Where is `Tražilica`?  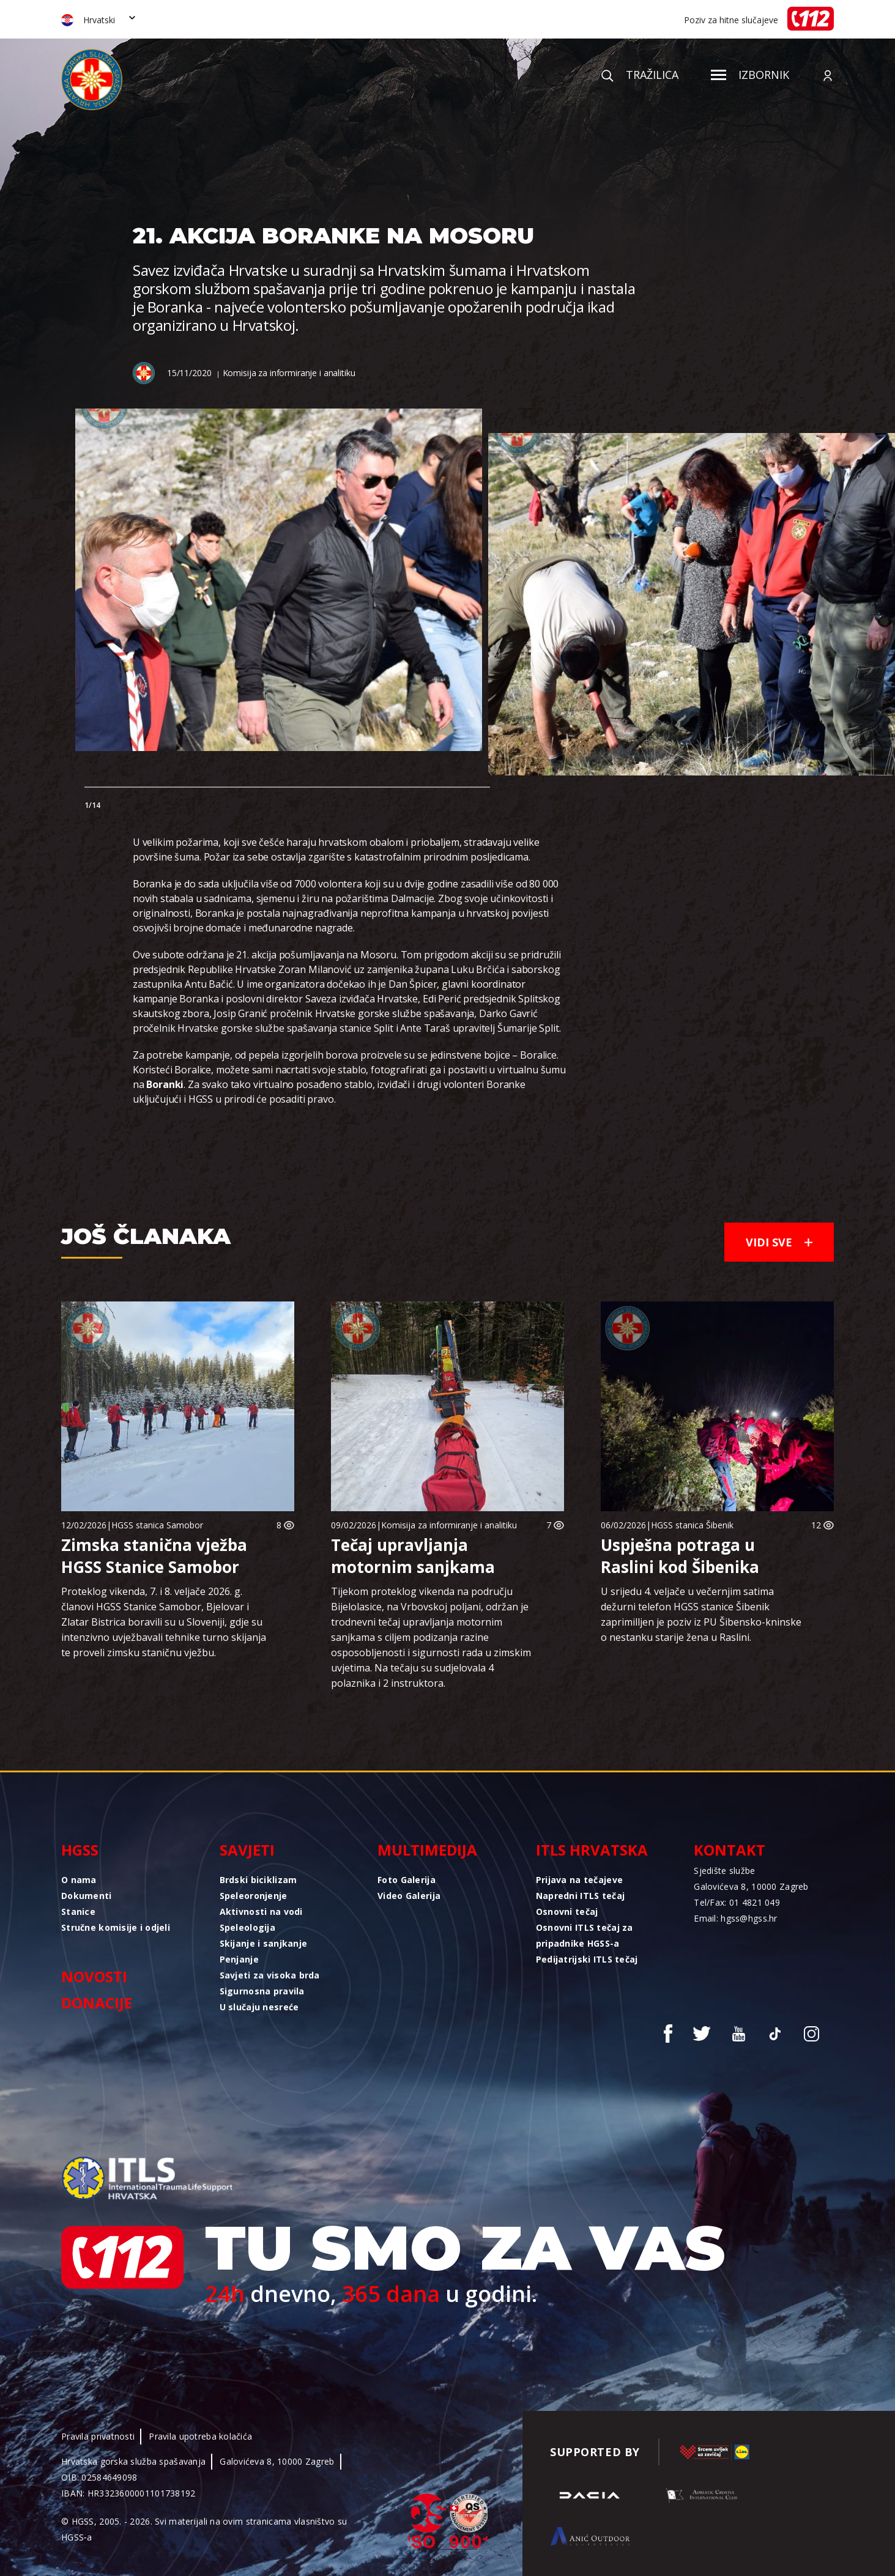
Tražilica is located at coordinates (639, 74).